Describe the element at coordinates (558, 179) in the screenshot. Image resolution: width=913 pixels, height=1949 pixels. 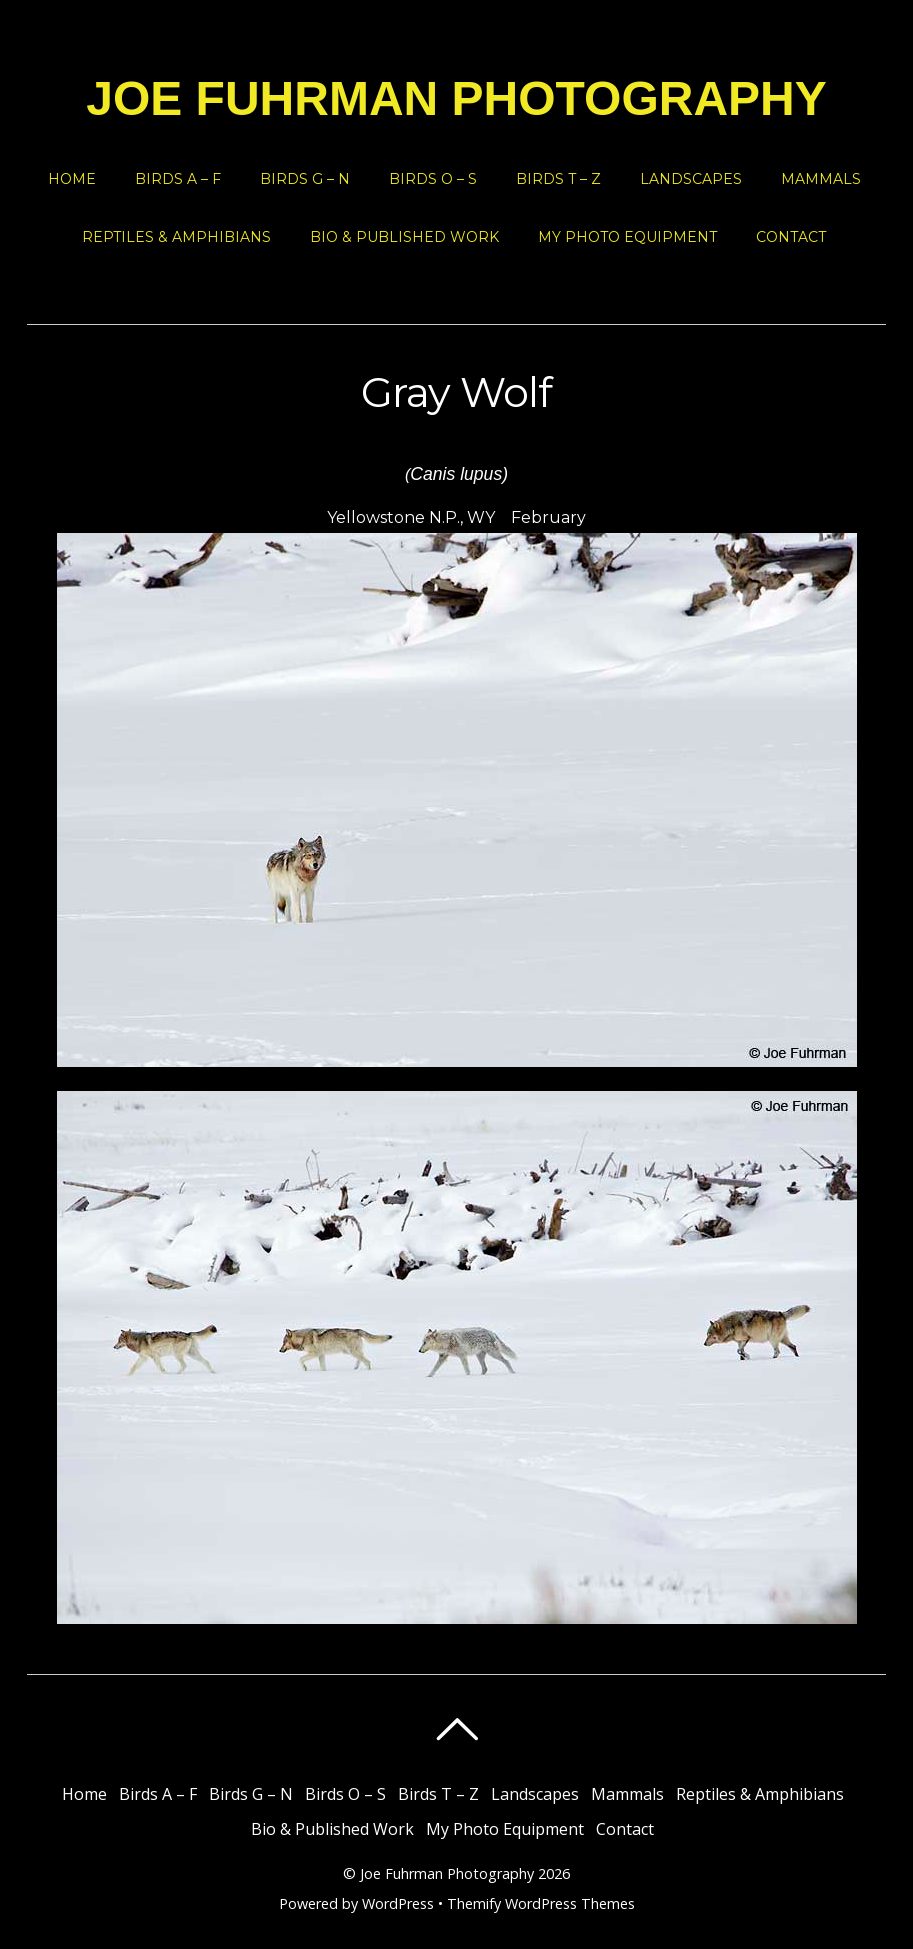
I see `Birds T – Z` at that location.